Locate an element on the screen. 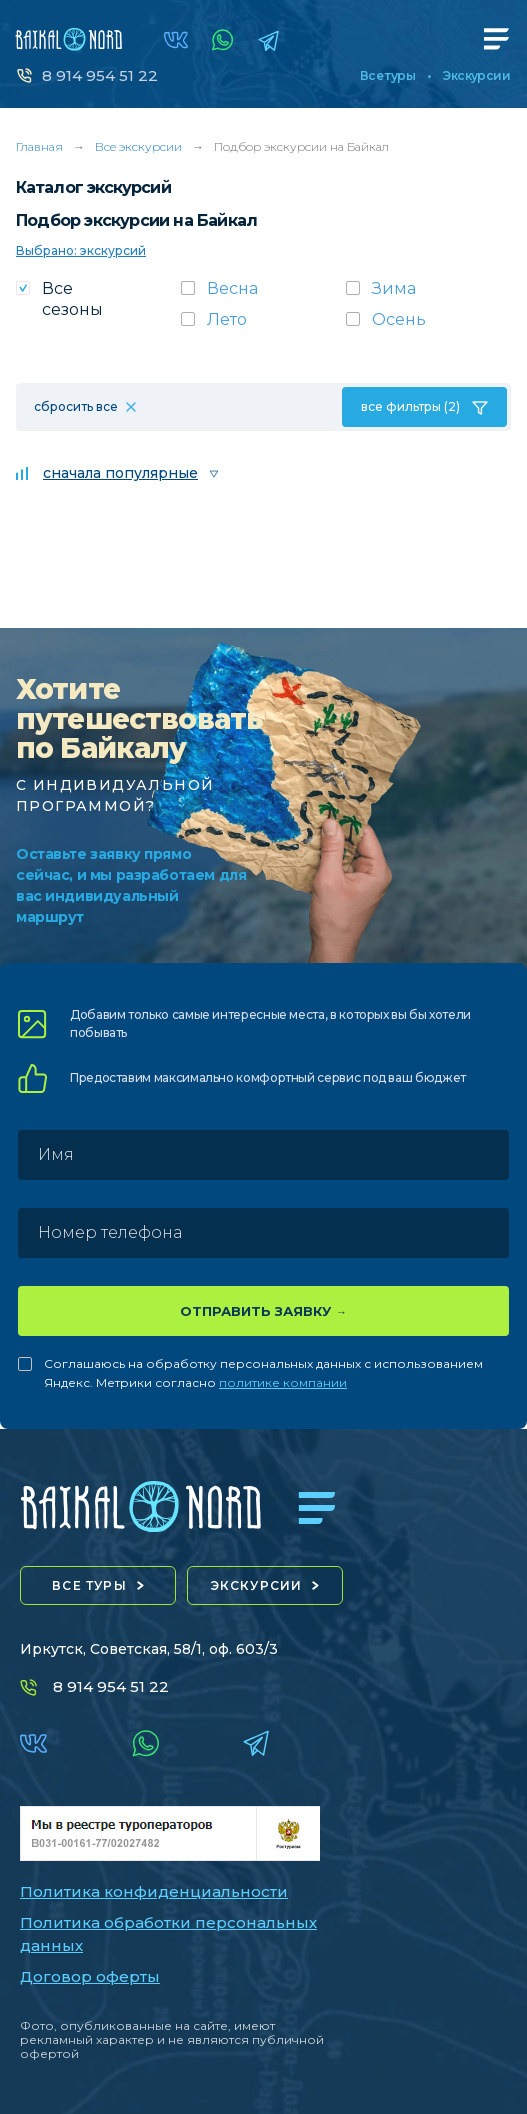 This screenshot has height=2114, width=527. 8 914 954 51 22 is located at coordinates (100, 75).